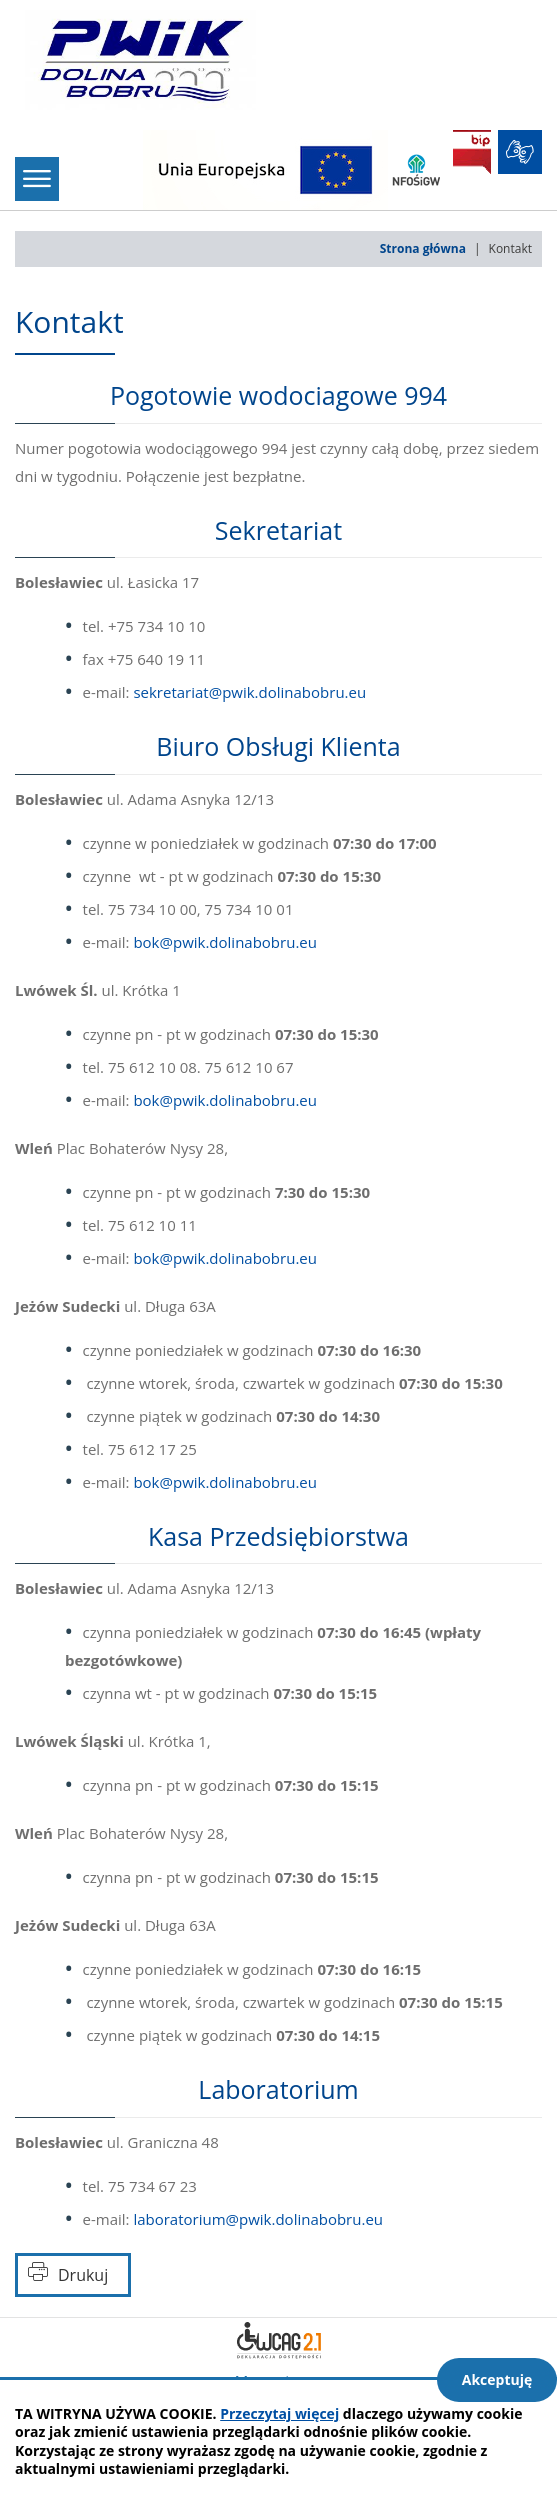 This screenshot has width=557, height=2503. Describe the element at coordinates (472, 152) in the screenshot. I see `BIP` at that location.